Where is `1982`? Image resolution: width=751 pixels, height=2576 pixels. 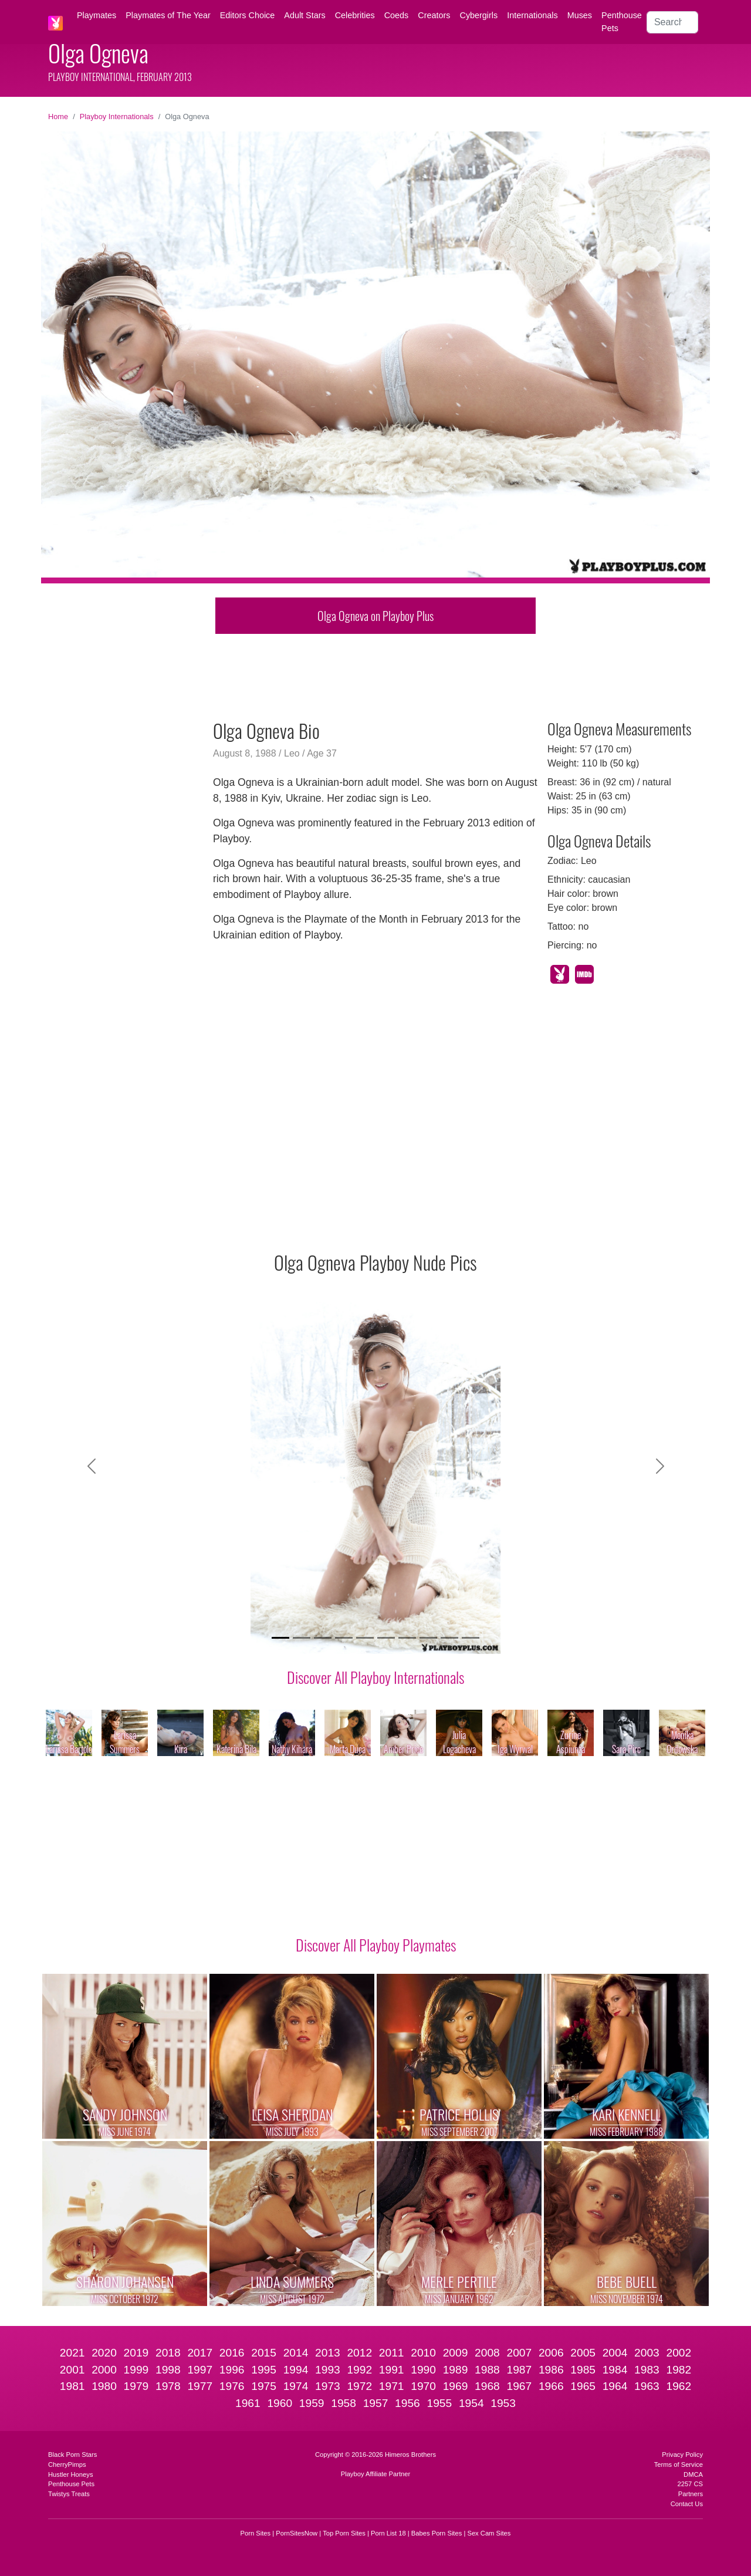
1982 is located at coordinates (679, 2370).